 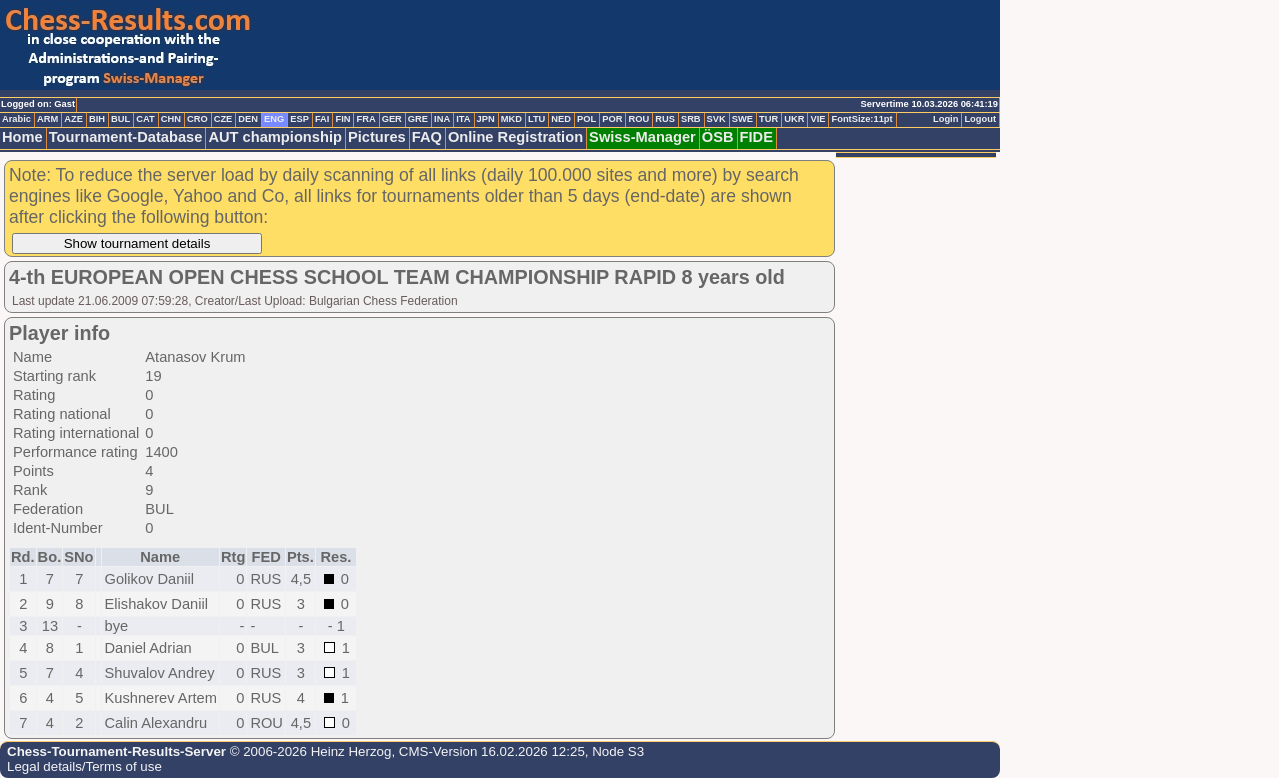 I want to click on ITA, so click(x=463, y=119).